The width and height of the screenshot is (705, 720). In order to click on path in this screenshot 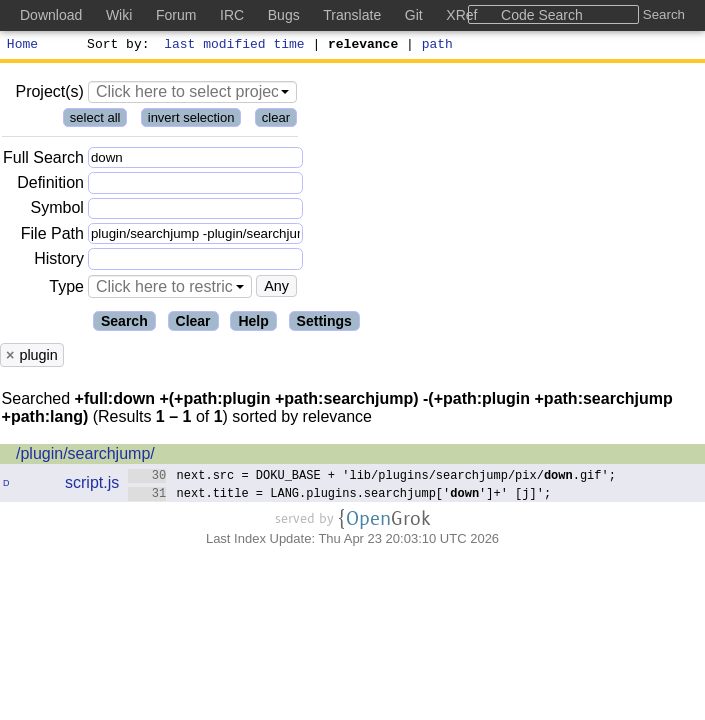, I will do `click(437, 46)`.